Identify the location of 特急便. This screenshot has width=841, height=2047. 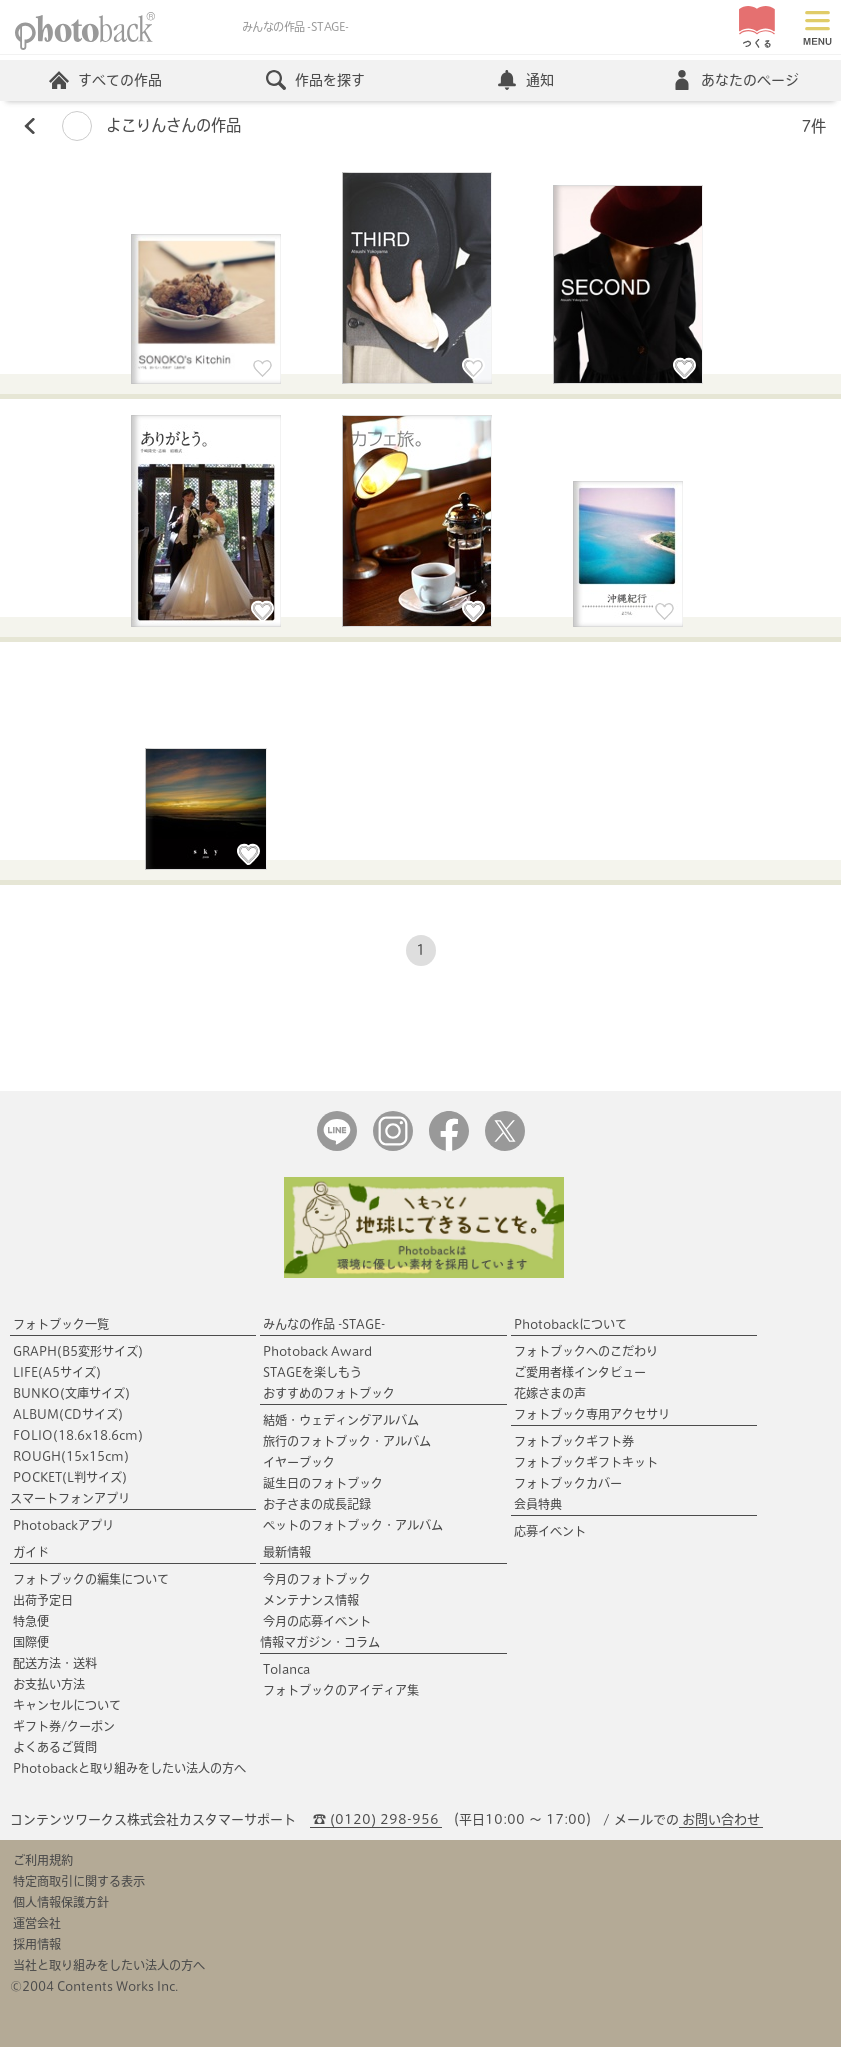
(31, 1621).